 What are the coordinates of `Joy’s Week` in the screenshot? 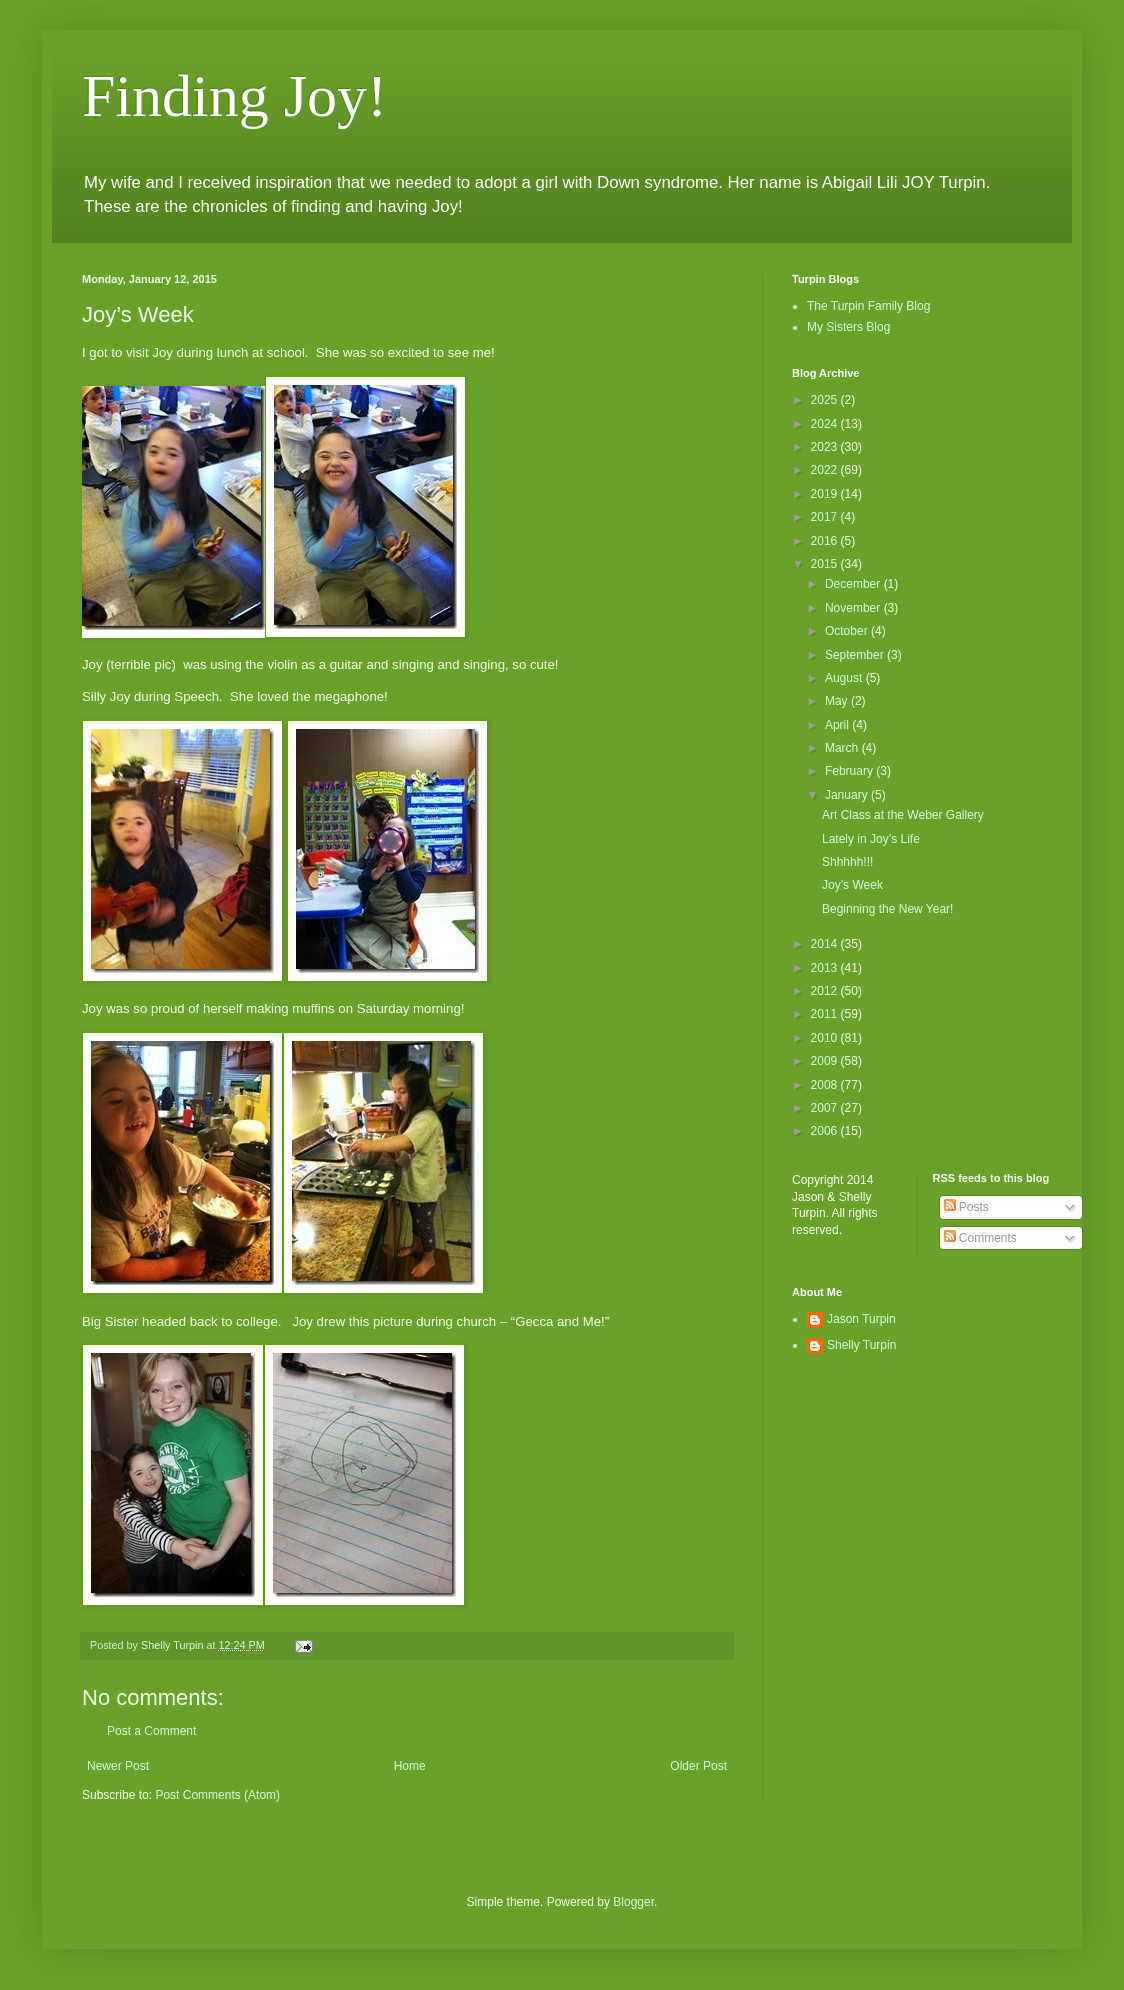 It's located at (852, 885).